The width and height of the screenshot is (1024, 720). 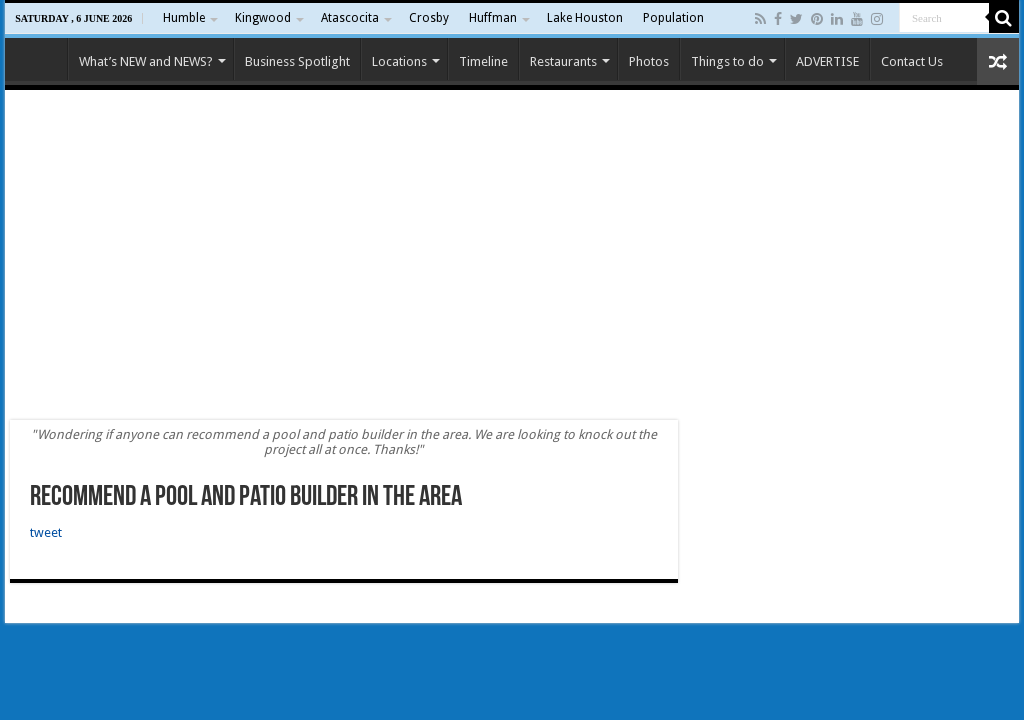 I want to click on [Advertisement], so click(x=512, y=255).